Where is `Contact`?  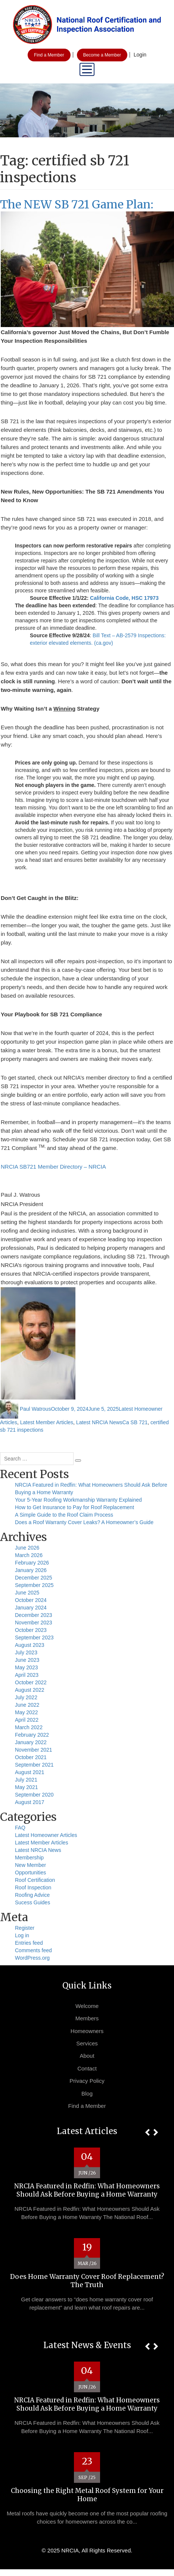 Contact is located at coordinates (87, 2068).